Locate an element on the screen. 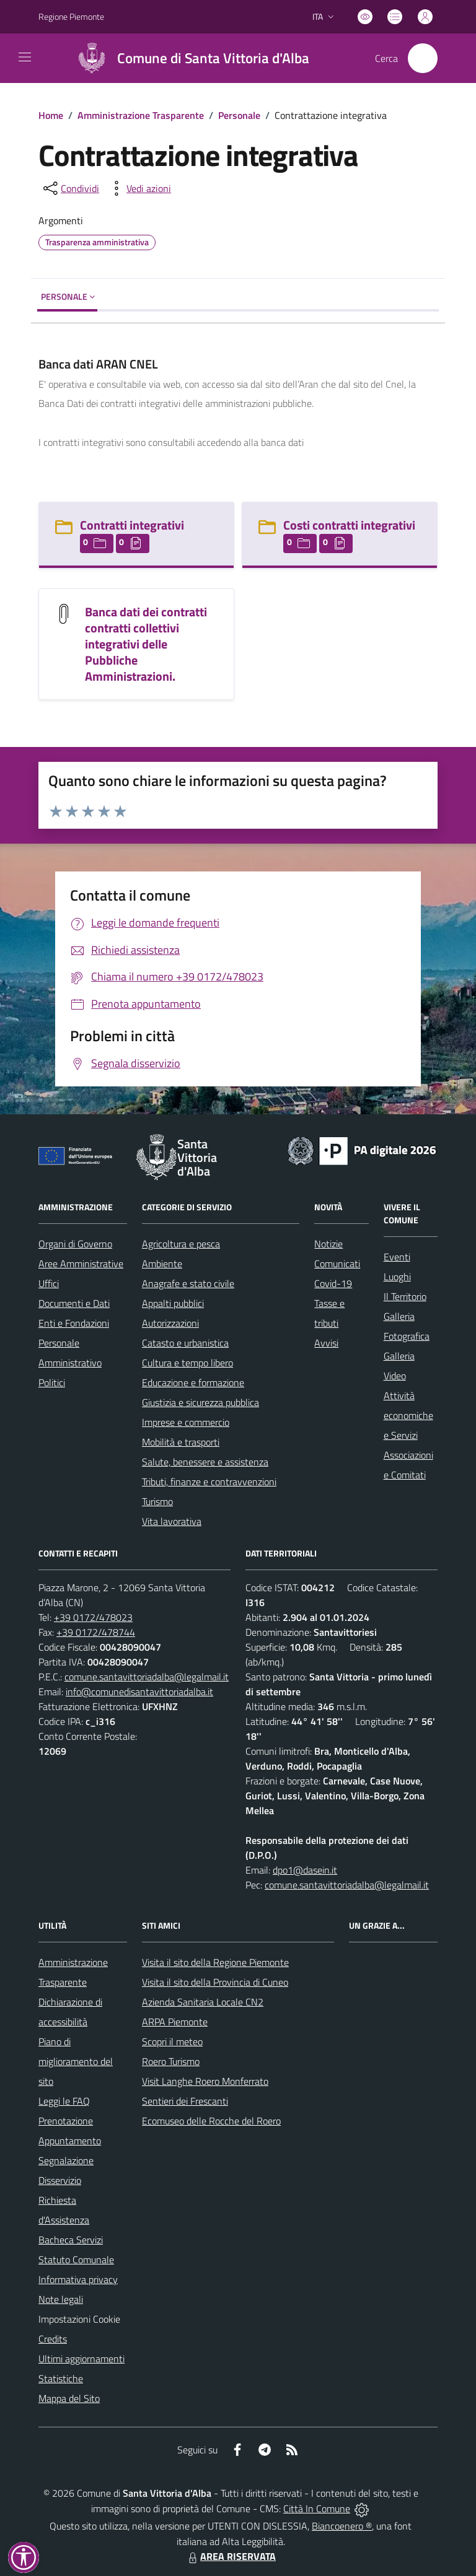  Documenti e Dati is located at coordinates (74, 1303).